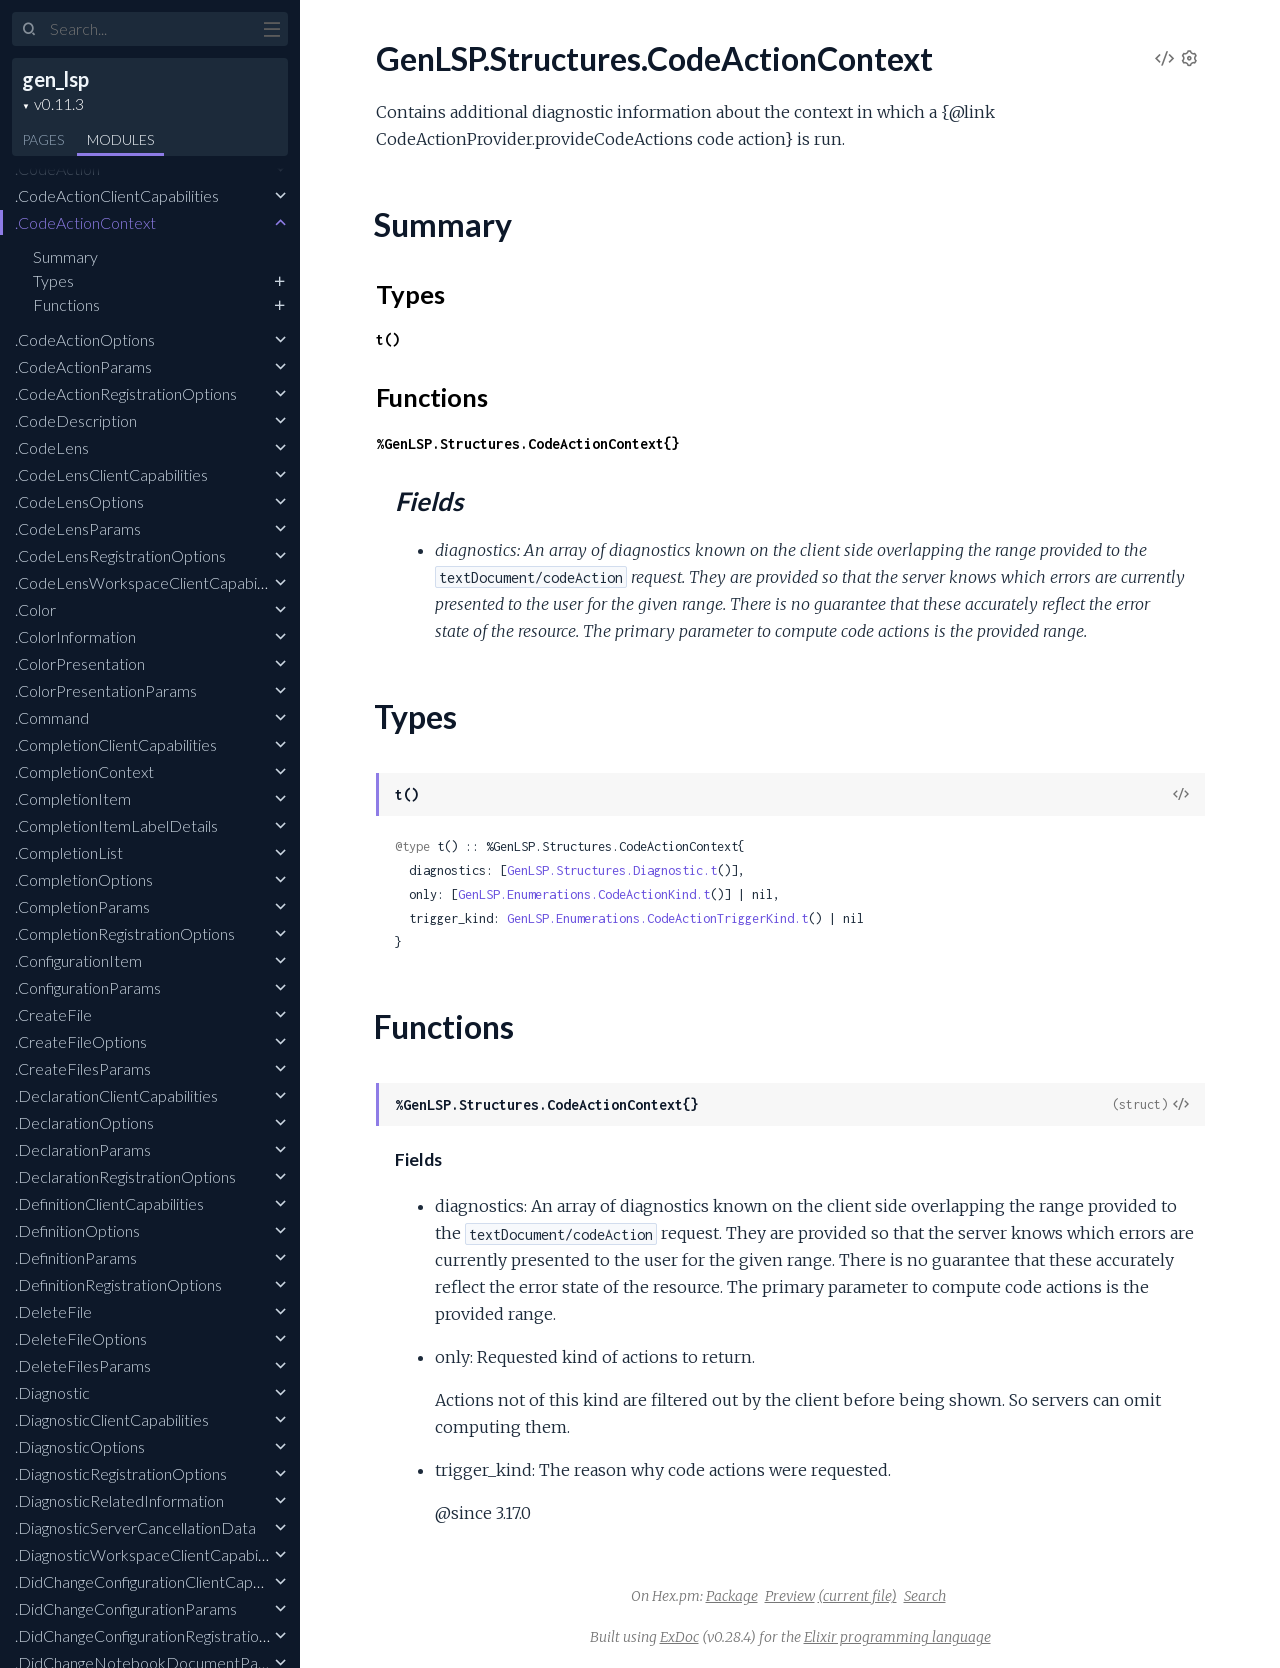 The height and width of the screenshot is (1668, 1280). Describe the element at coordinates (152, 1554) in the screenshot. I see `.DiagnosticWorkspaceClientCapabilities` at that location.